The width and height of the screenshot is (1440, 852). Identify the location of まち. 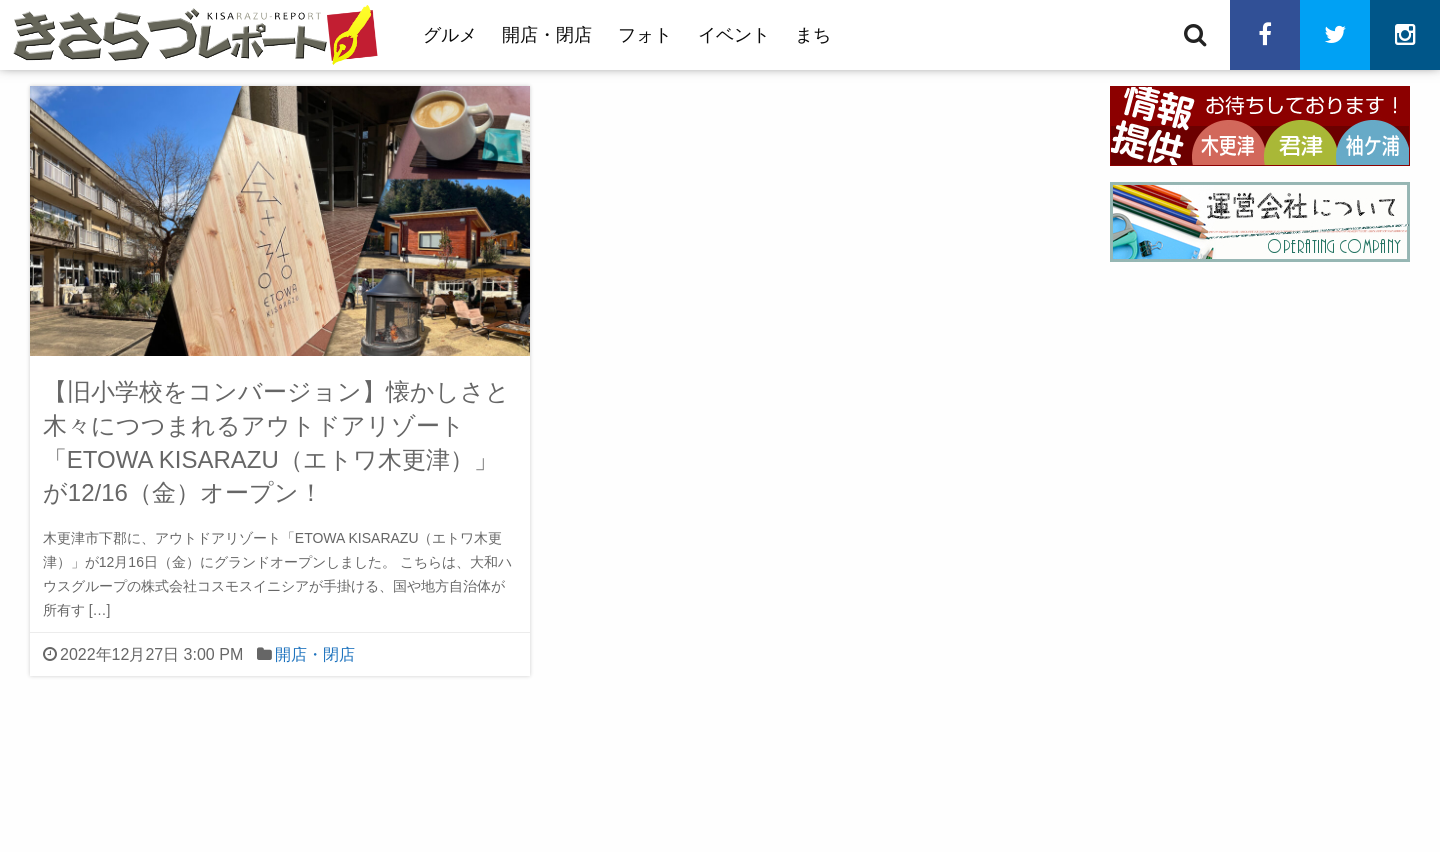
(813, 35).